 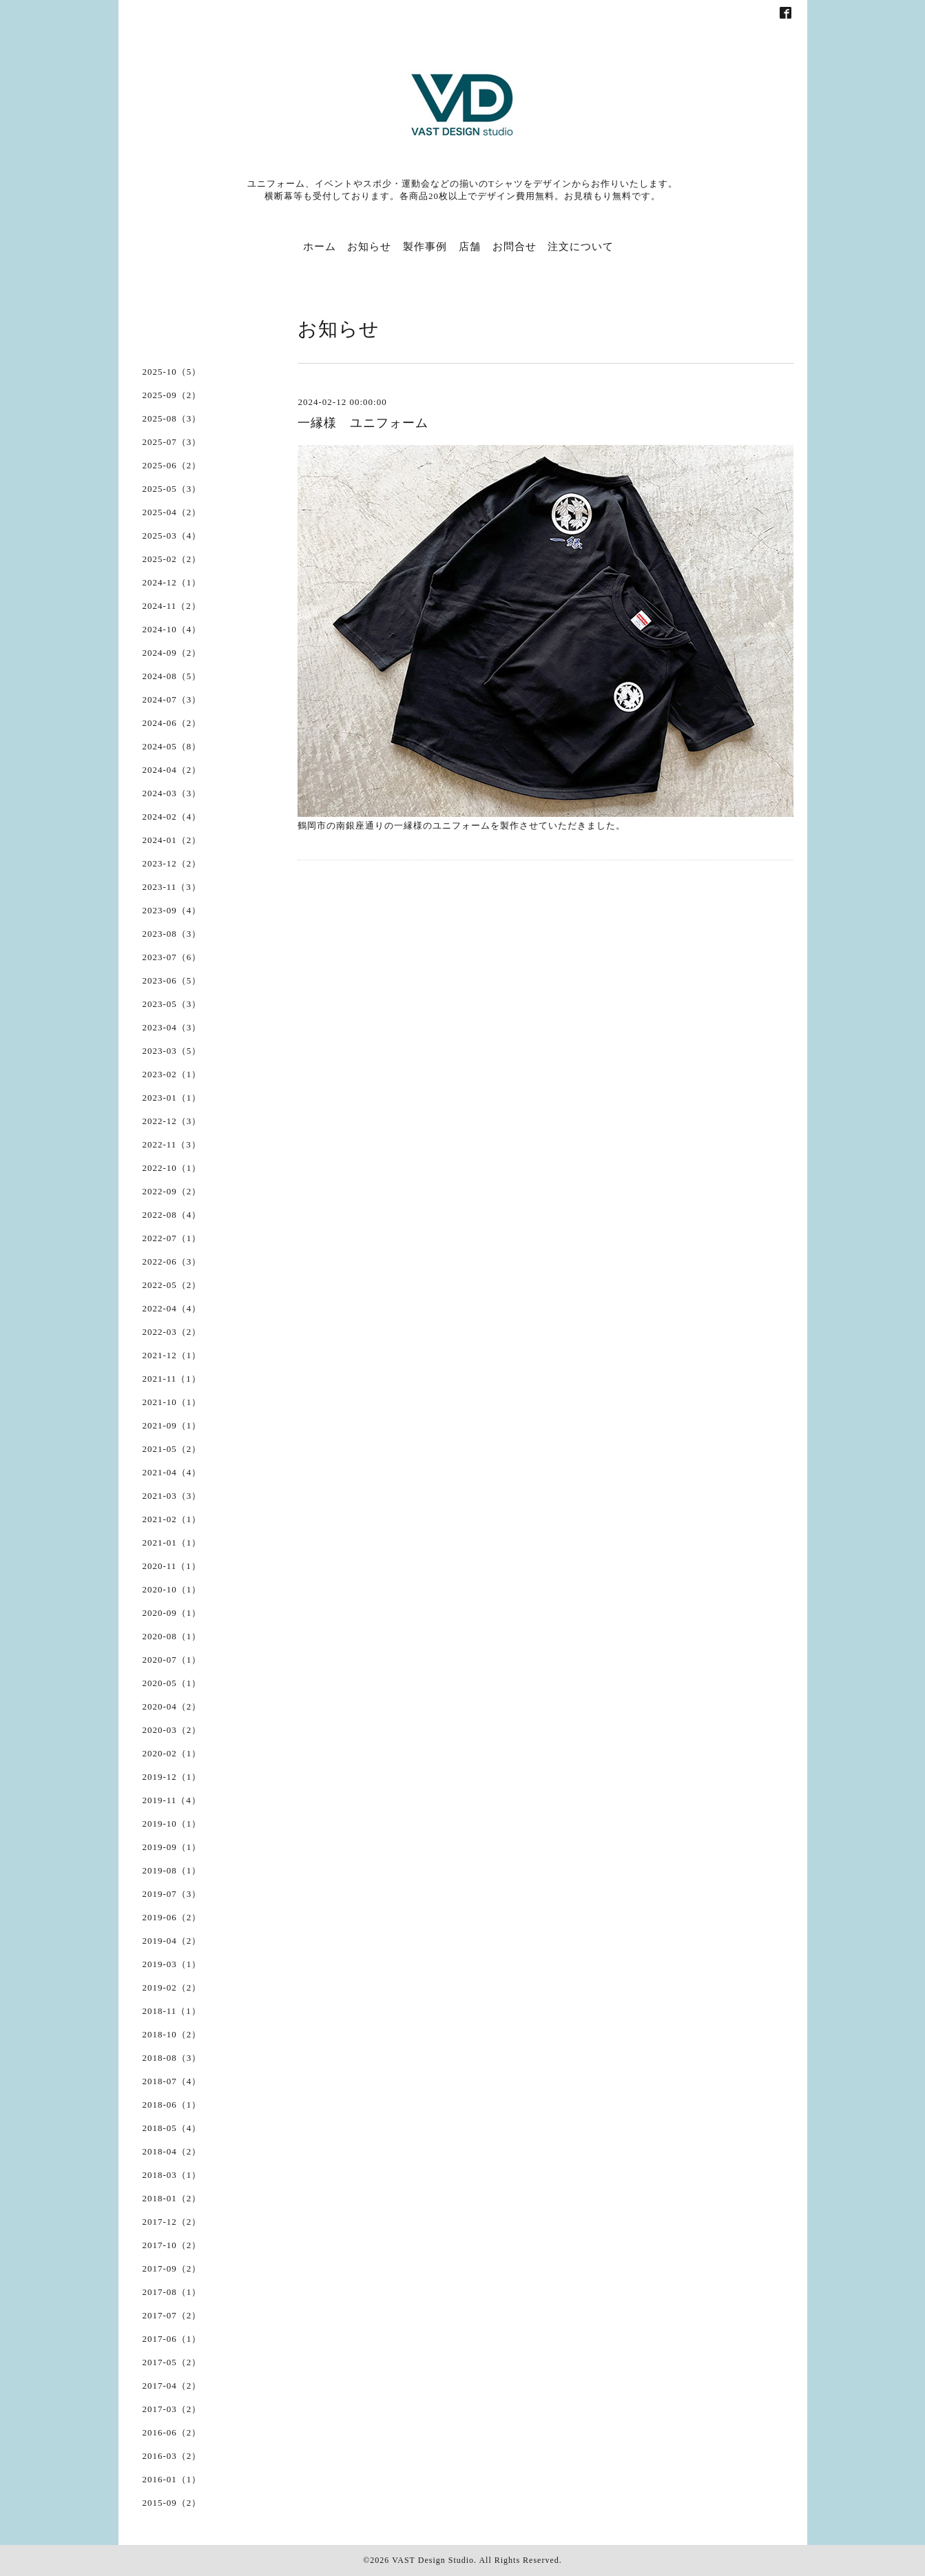 What do you see at coordinates (172, 910) in the screenshot?
I see `2023-09（4）` at bounding box center [172, 910].